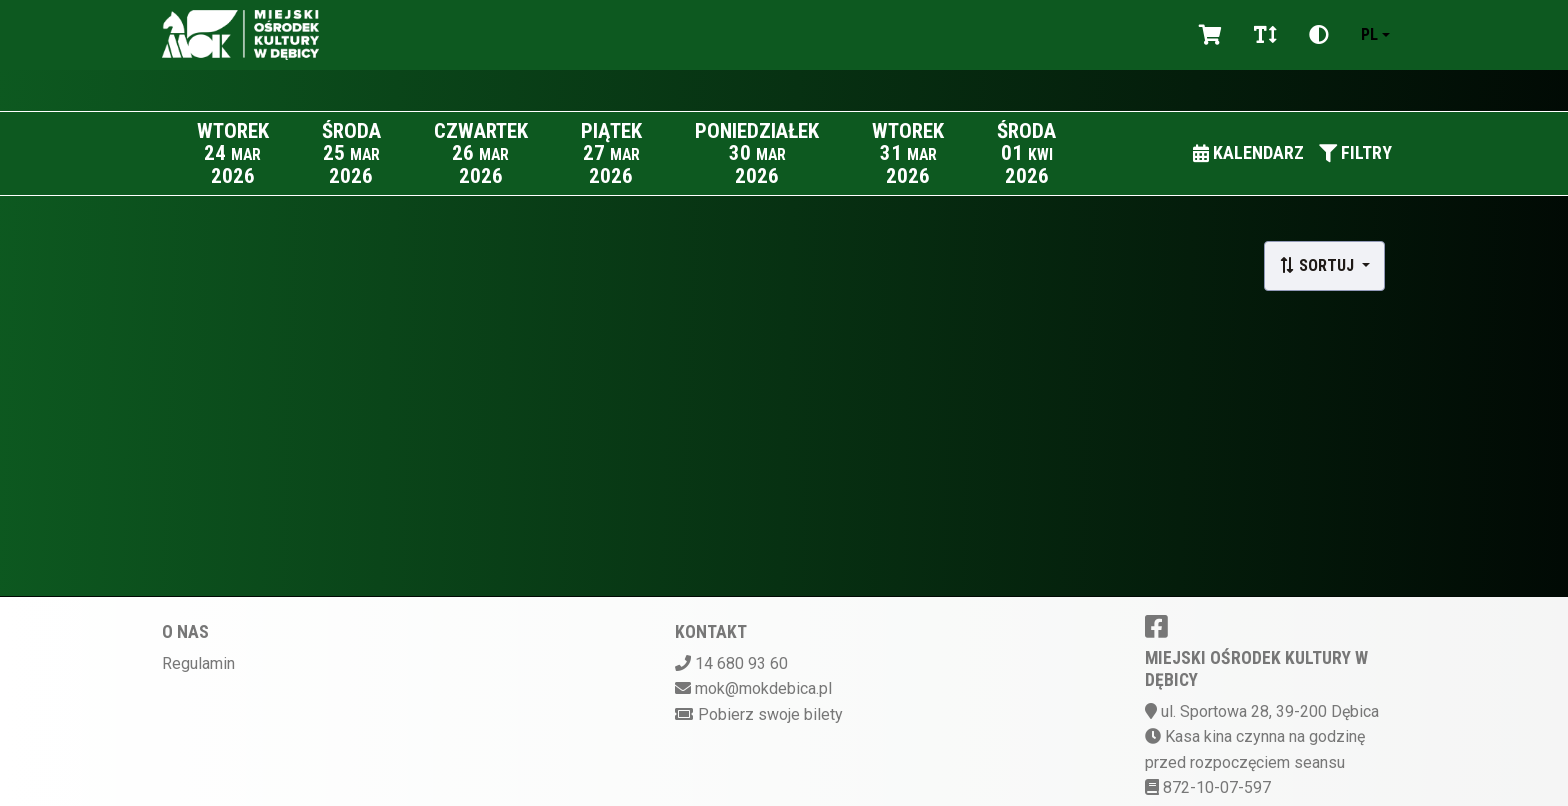 Image resolution: width=1568 pixels, height=806 pixels. Describe the element at coordinates (1265, 35) in the screenshot. I see `[Zmiana czcionki]` at that location.